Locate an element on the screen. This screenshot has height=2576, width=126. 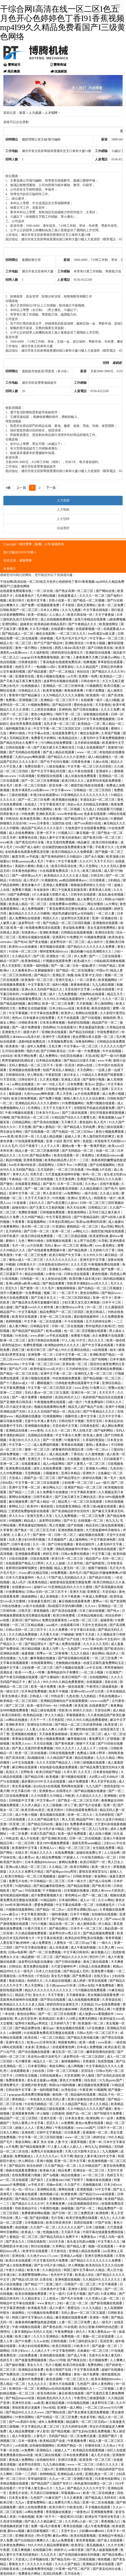
天天干天天操天天 is located at coordinates (38, 1198).